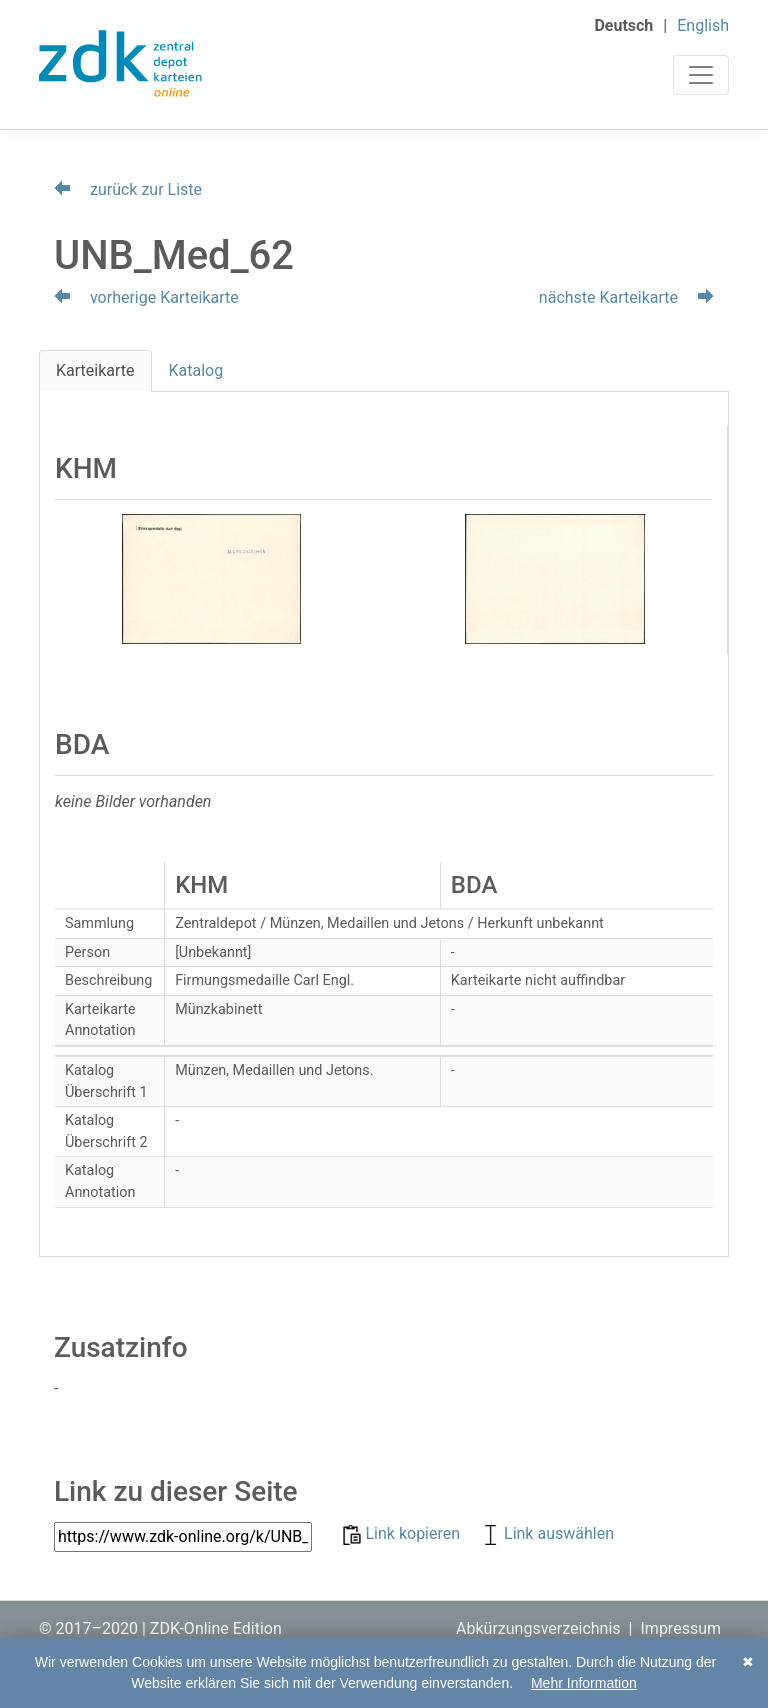 This screenshot has height=1708, width=768. I want to click on Abkürzungsverzeichnis, so click(538, 1628).